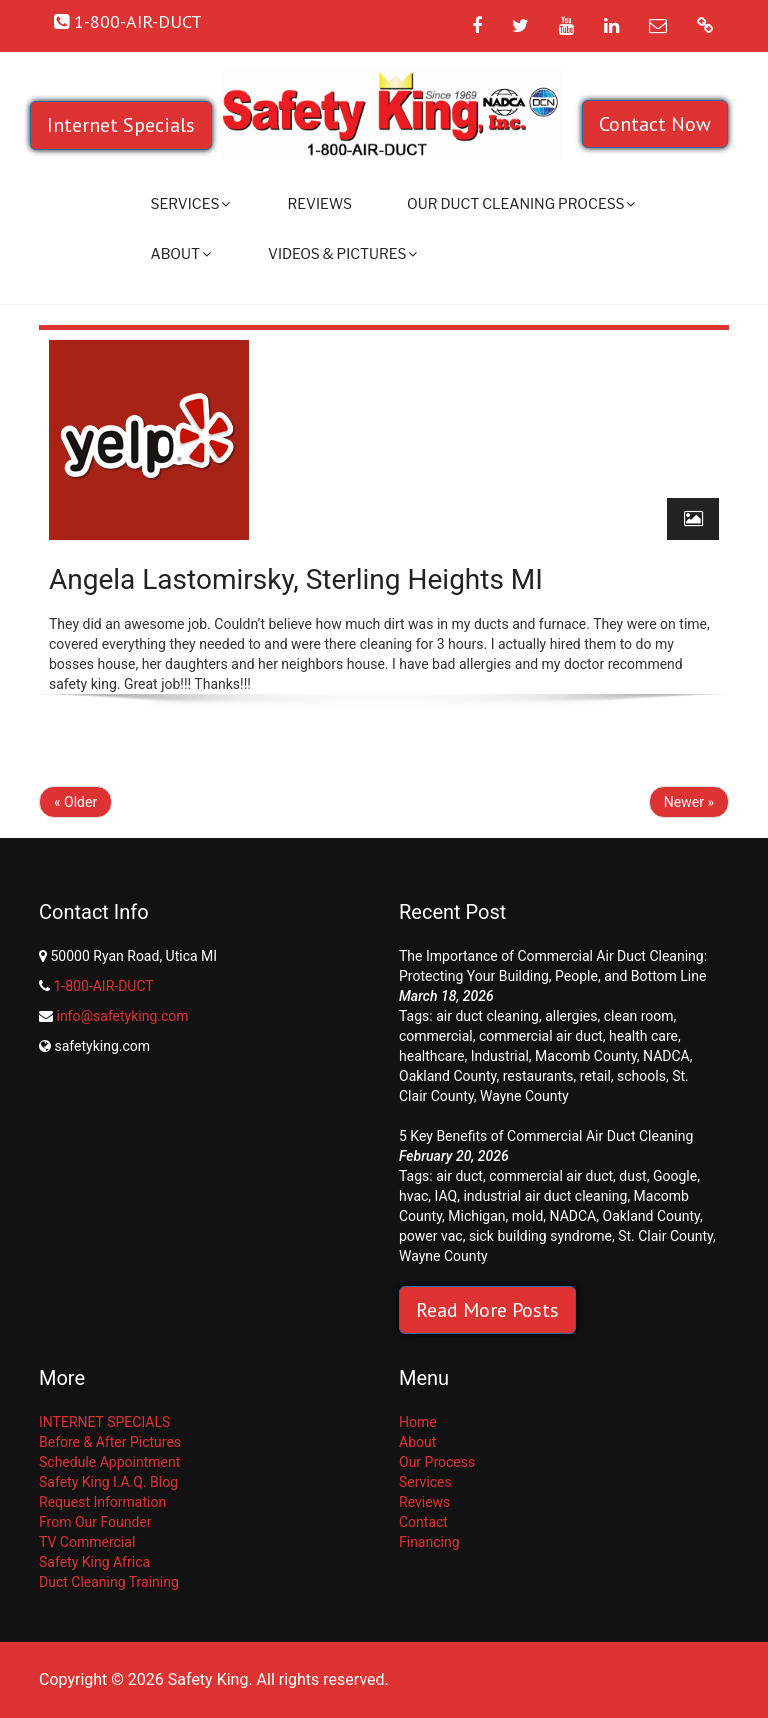 Image resolution: width=768 pixels, height=1718 pixels. I want to click on power vac, so click(431, 1236).